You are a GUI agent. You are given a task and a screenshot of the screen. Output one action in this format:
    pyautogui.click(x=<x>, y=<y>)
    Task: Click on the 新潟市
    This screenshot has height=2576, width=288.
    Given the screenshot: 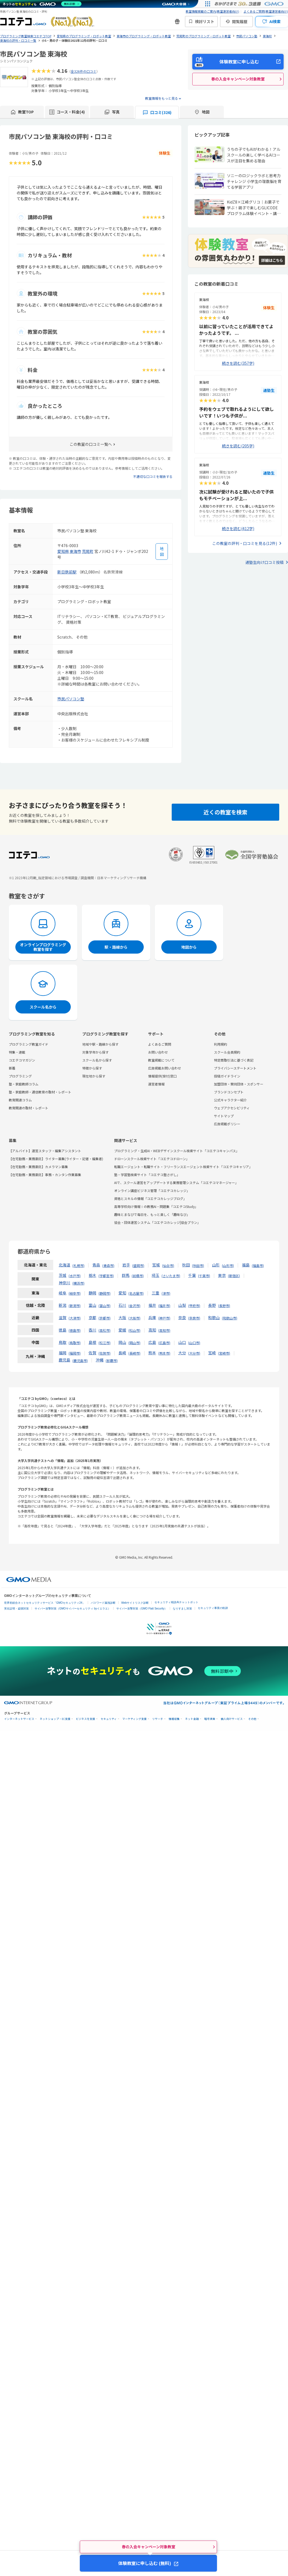 What is the action you would take?
    pyautogui.click(x=75, y=1305)
    